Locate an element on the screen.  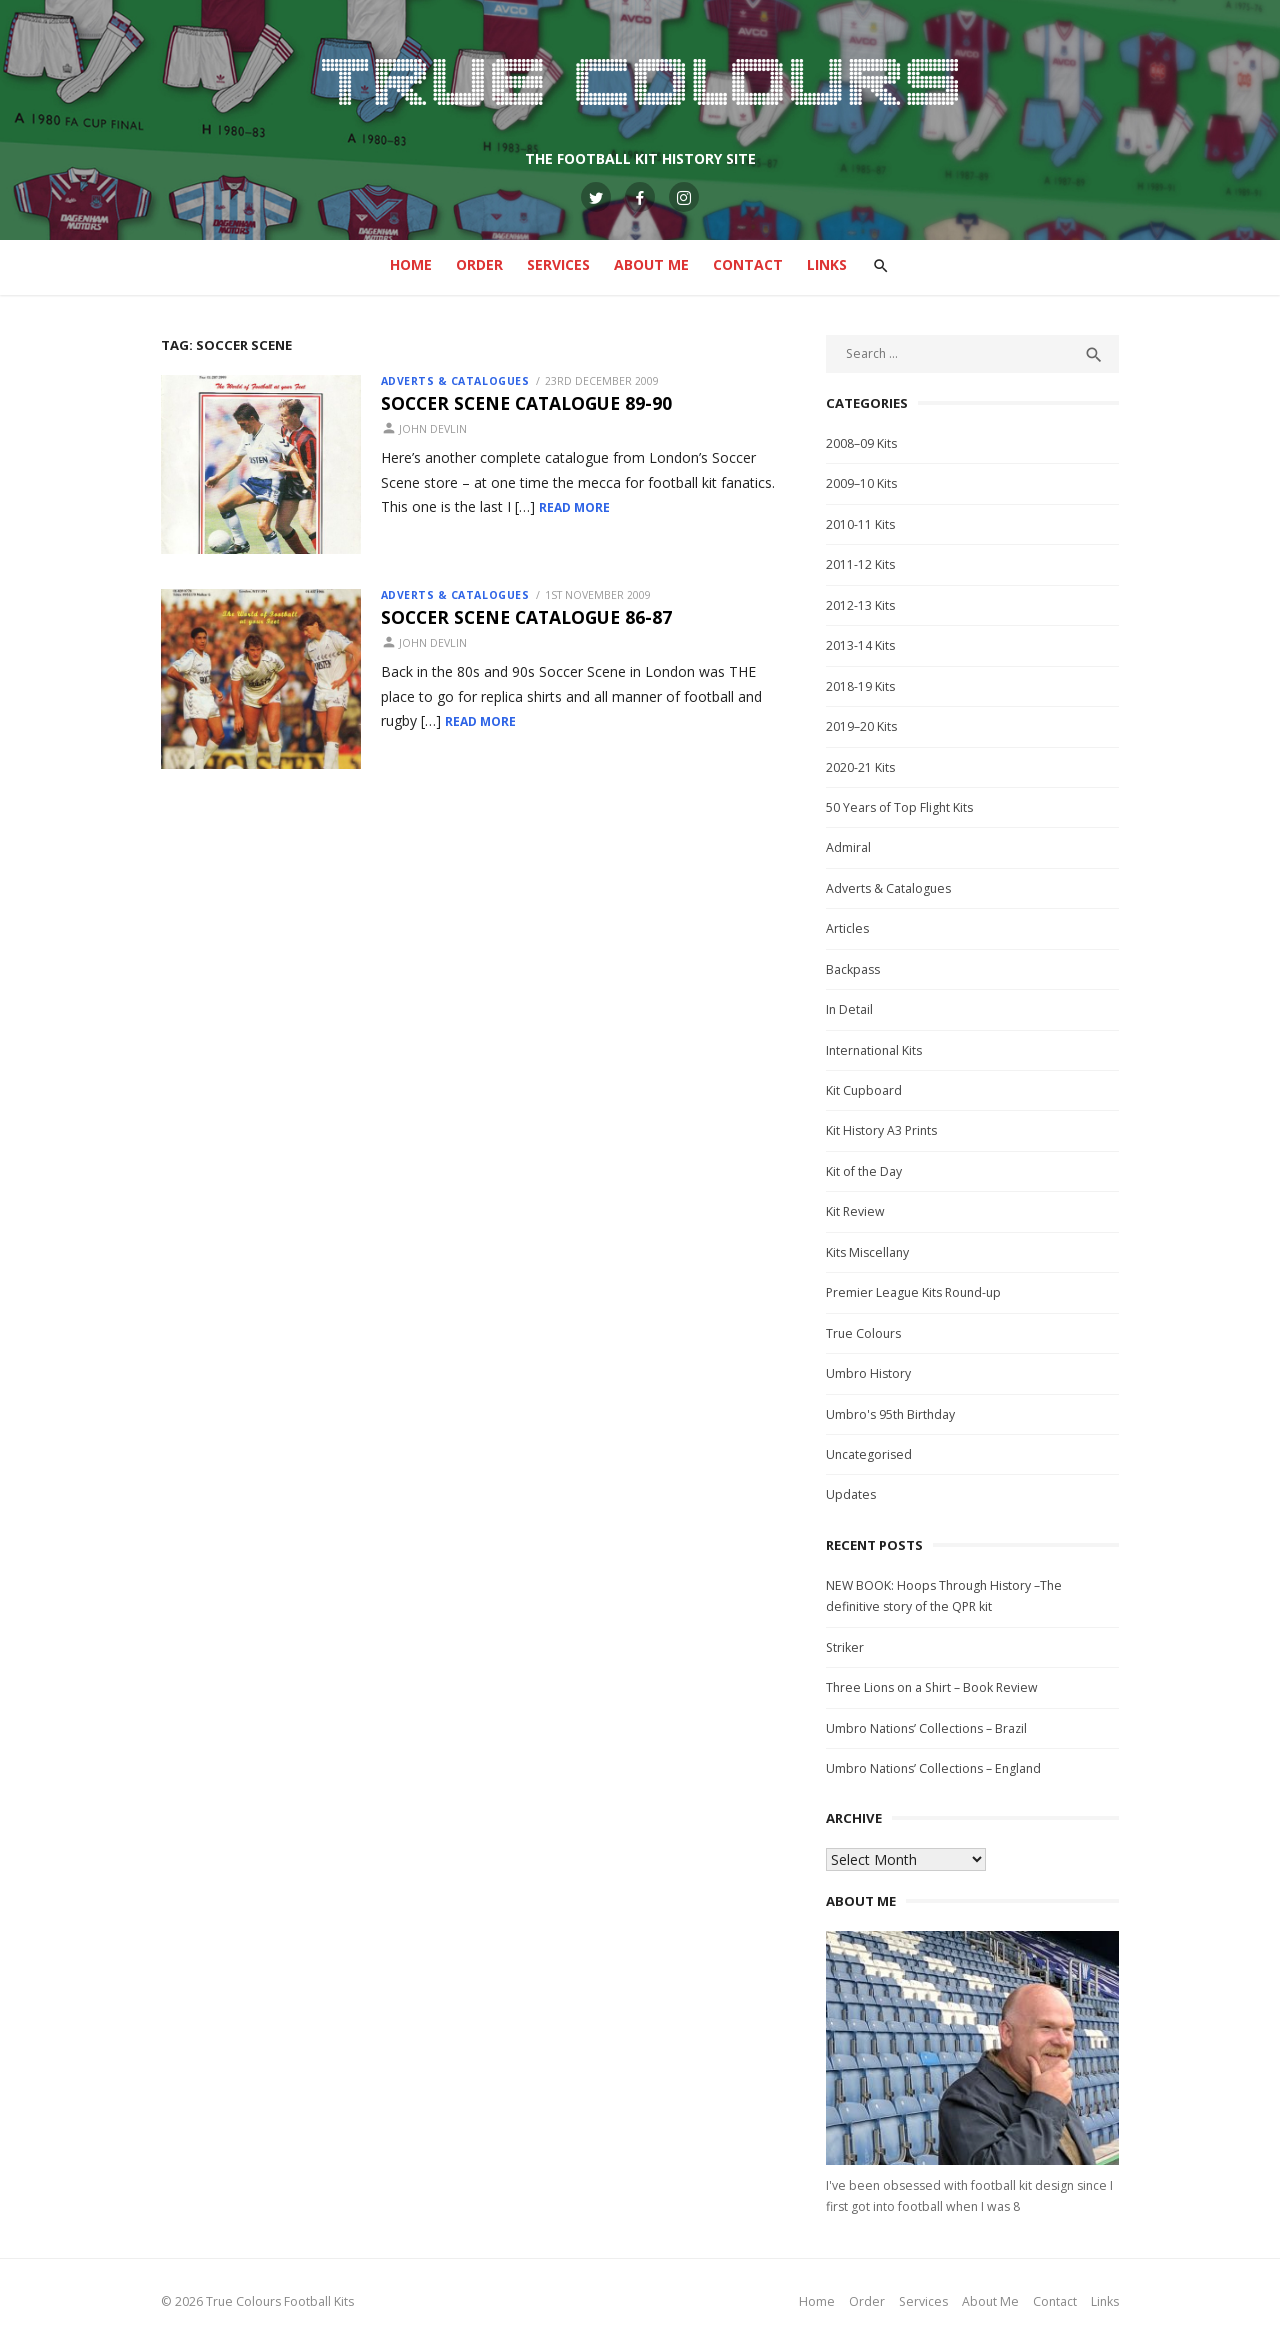
Links is located at coordinates (827, 264).